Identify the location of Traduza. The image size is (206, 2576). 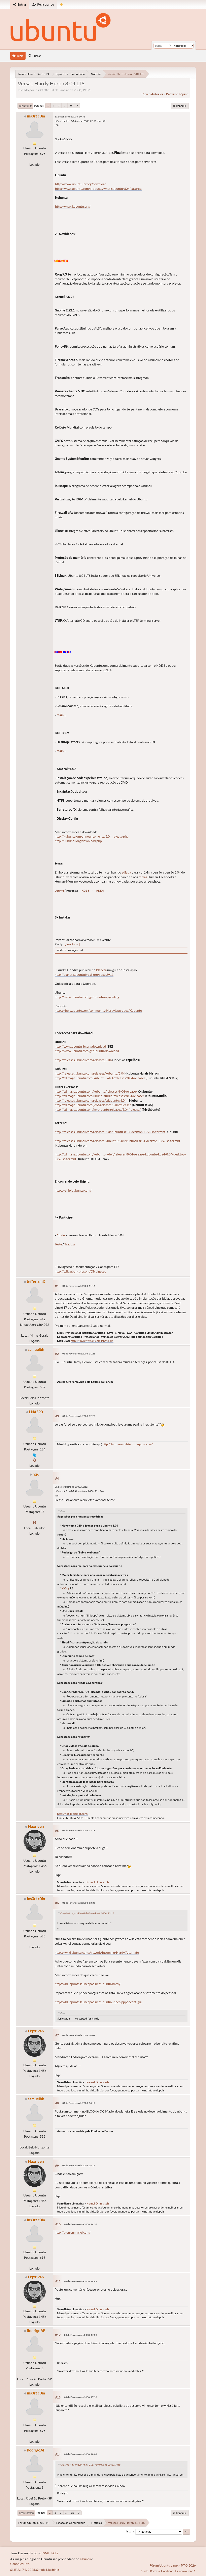
(69, 1244).